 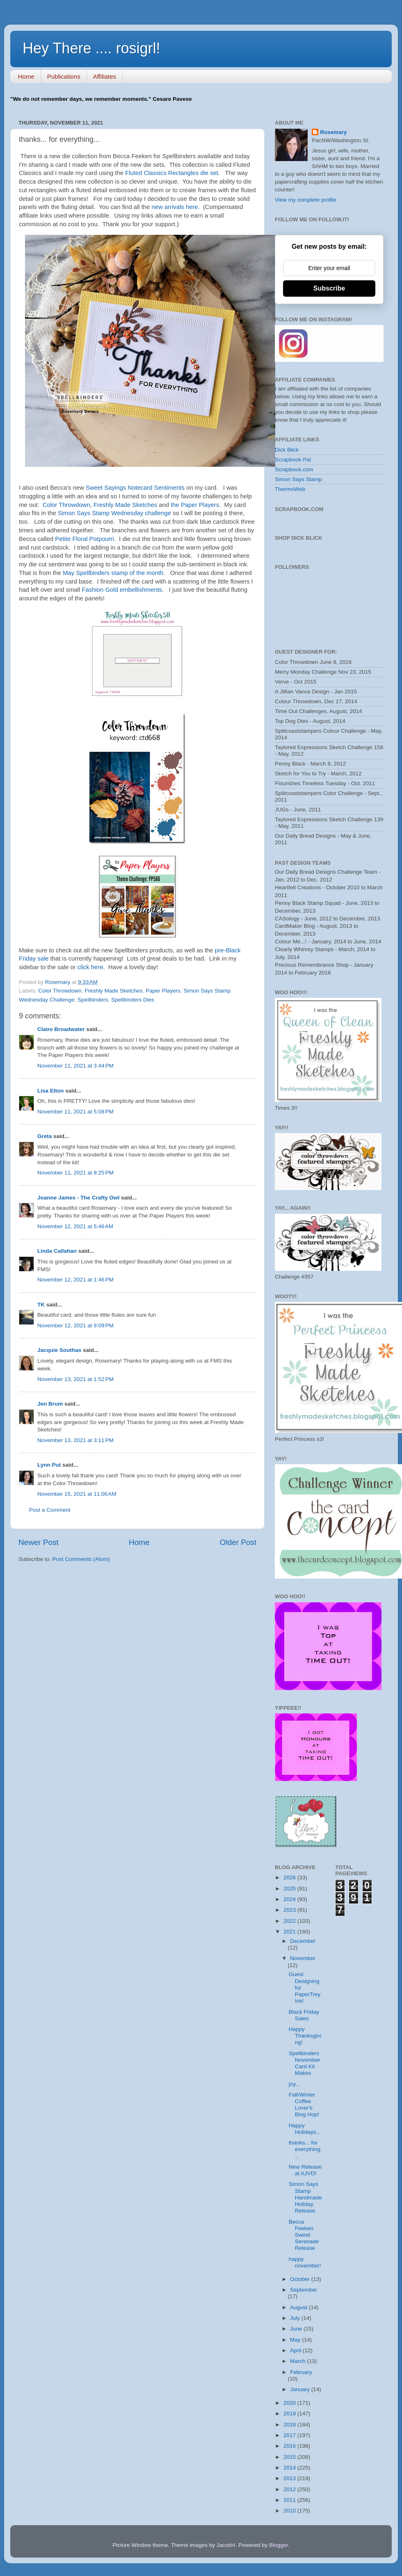 What do you see at coordinates (290, 2511) in the screenshot?
I see `2010` at bounding box center [290, 2511].